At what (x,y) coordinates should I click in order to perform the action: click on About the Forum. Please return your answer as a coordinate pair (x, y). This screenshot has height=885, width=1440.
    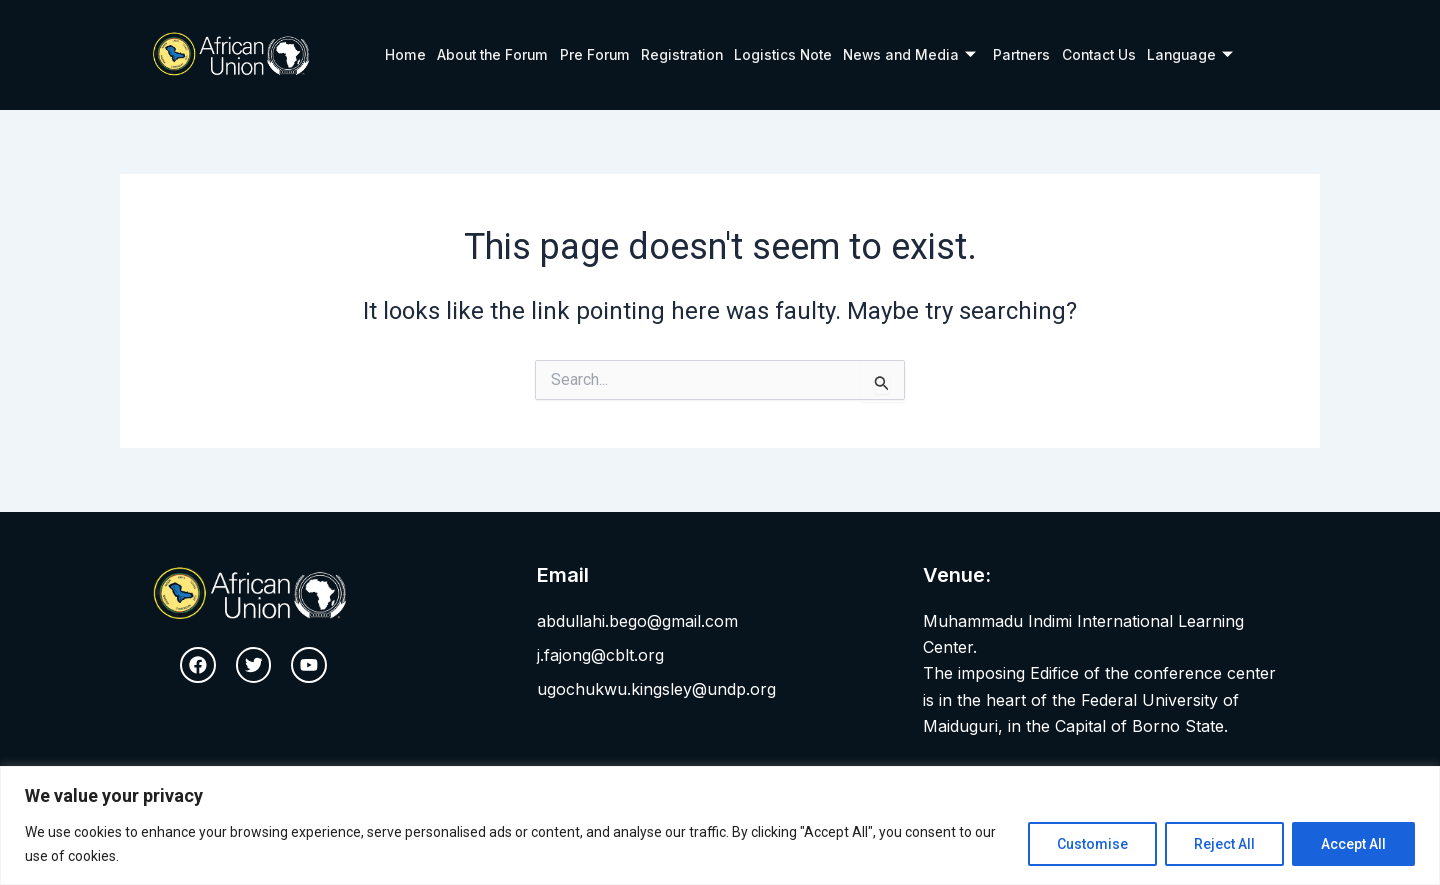
    Looking at the image, I should click on (488, 54).